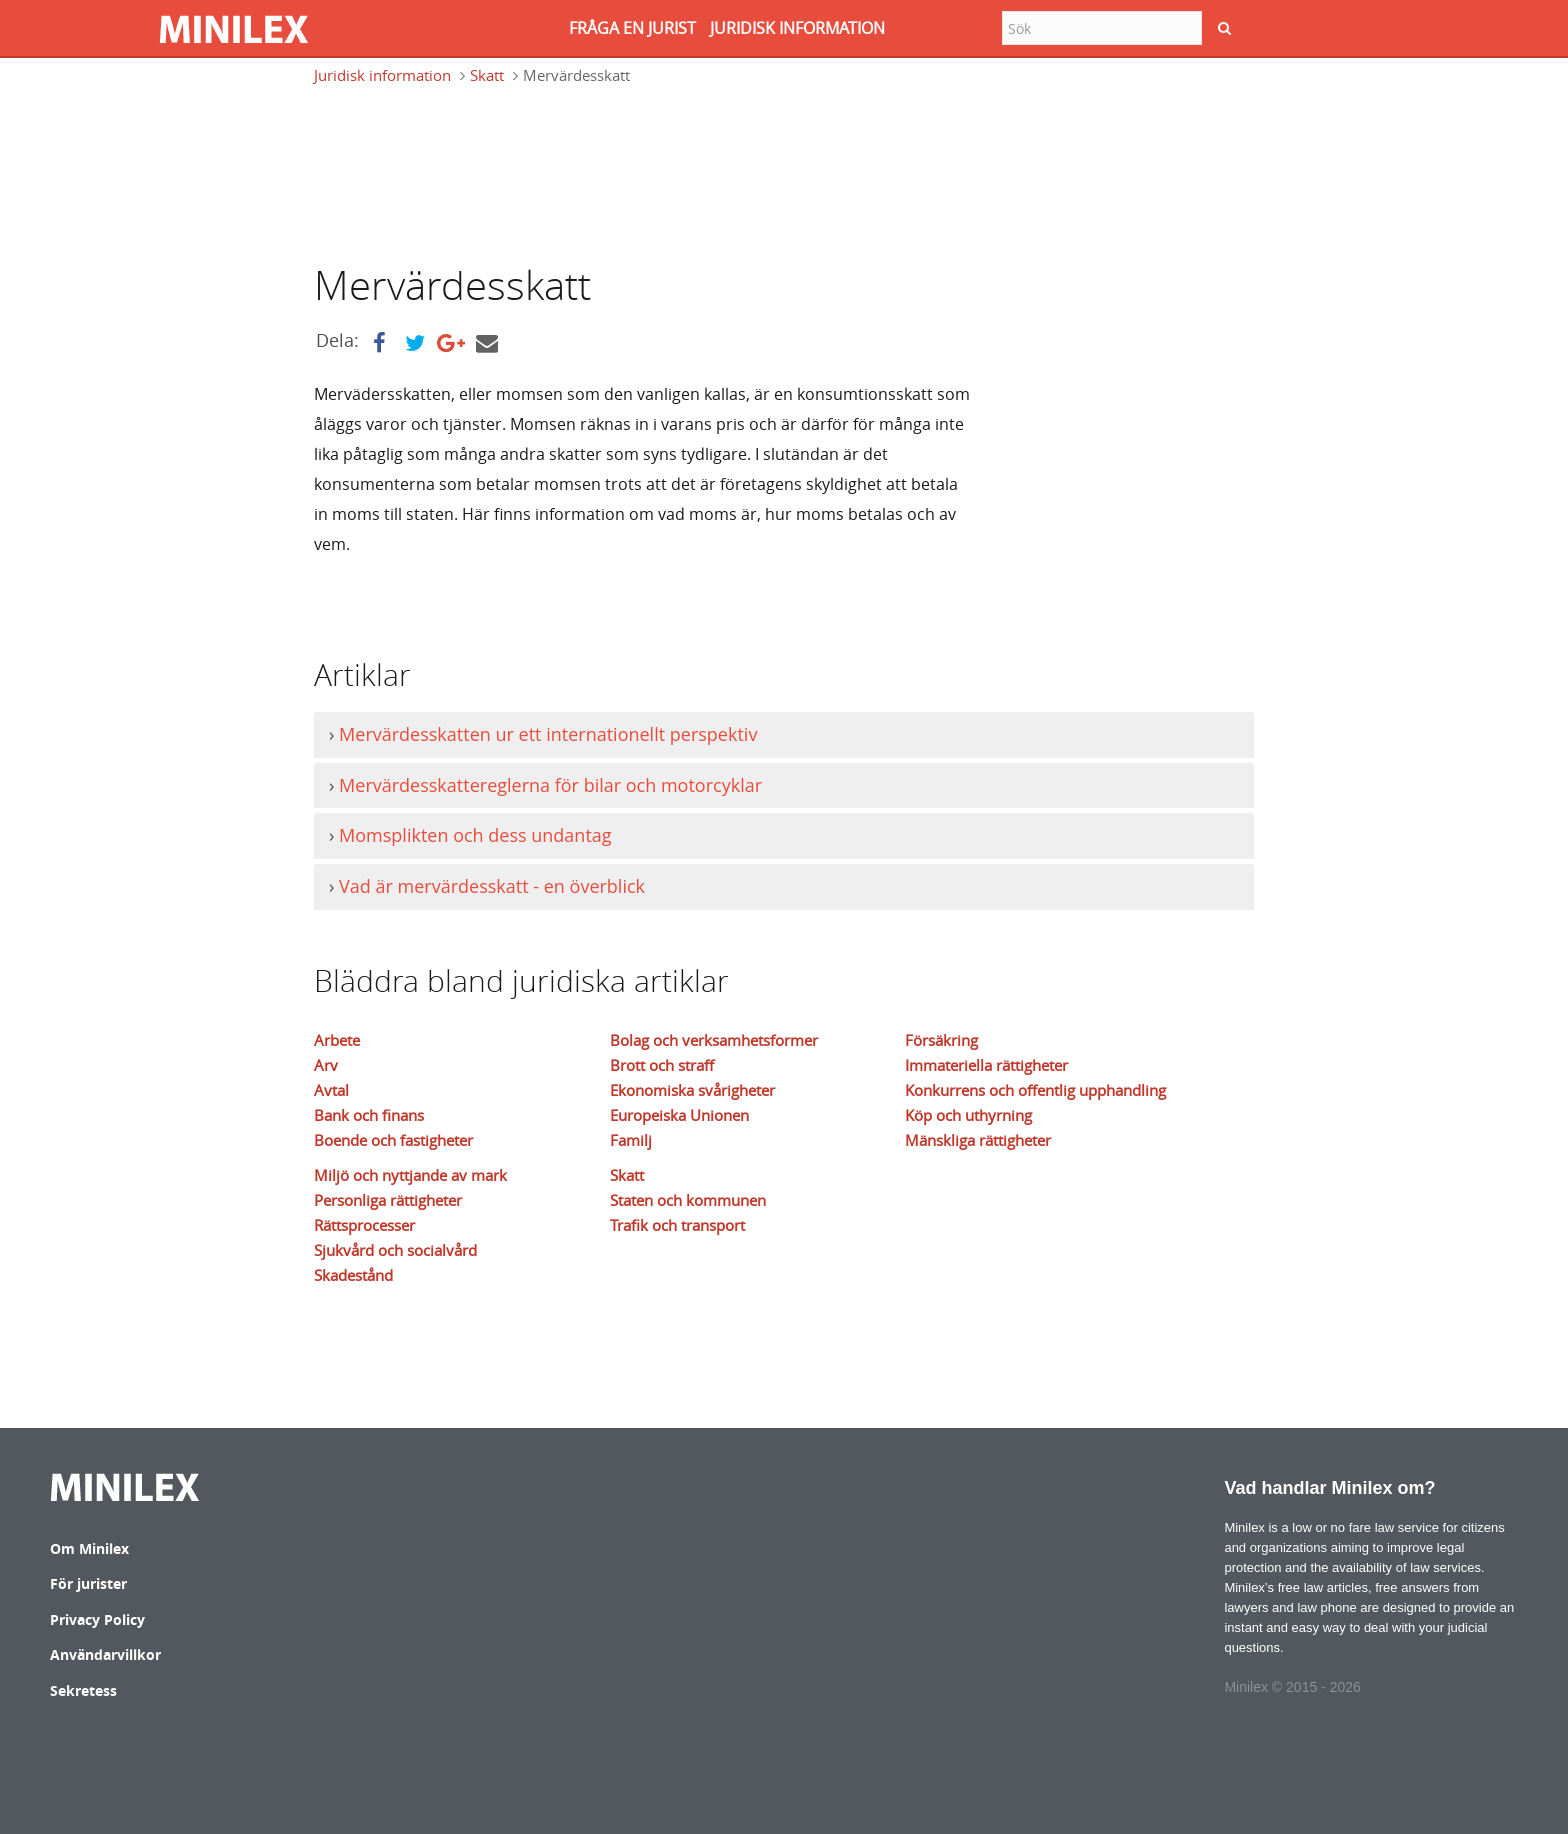  Describe the element at coordinates (986, 1065) in the screenshot. I see `Immateriella rättigheter` at that location.